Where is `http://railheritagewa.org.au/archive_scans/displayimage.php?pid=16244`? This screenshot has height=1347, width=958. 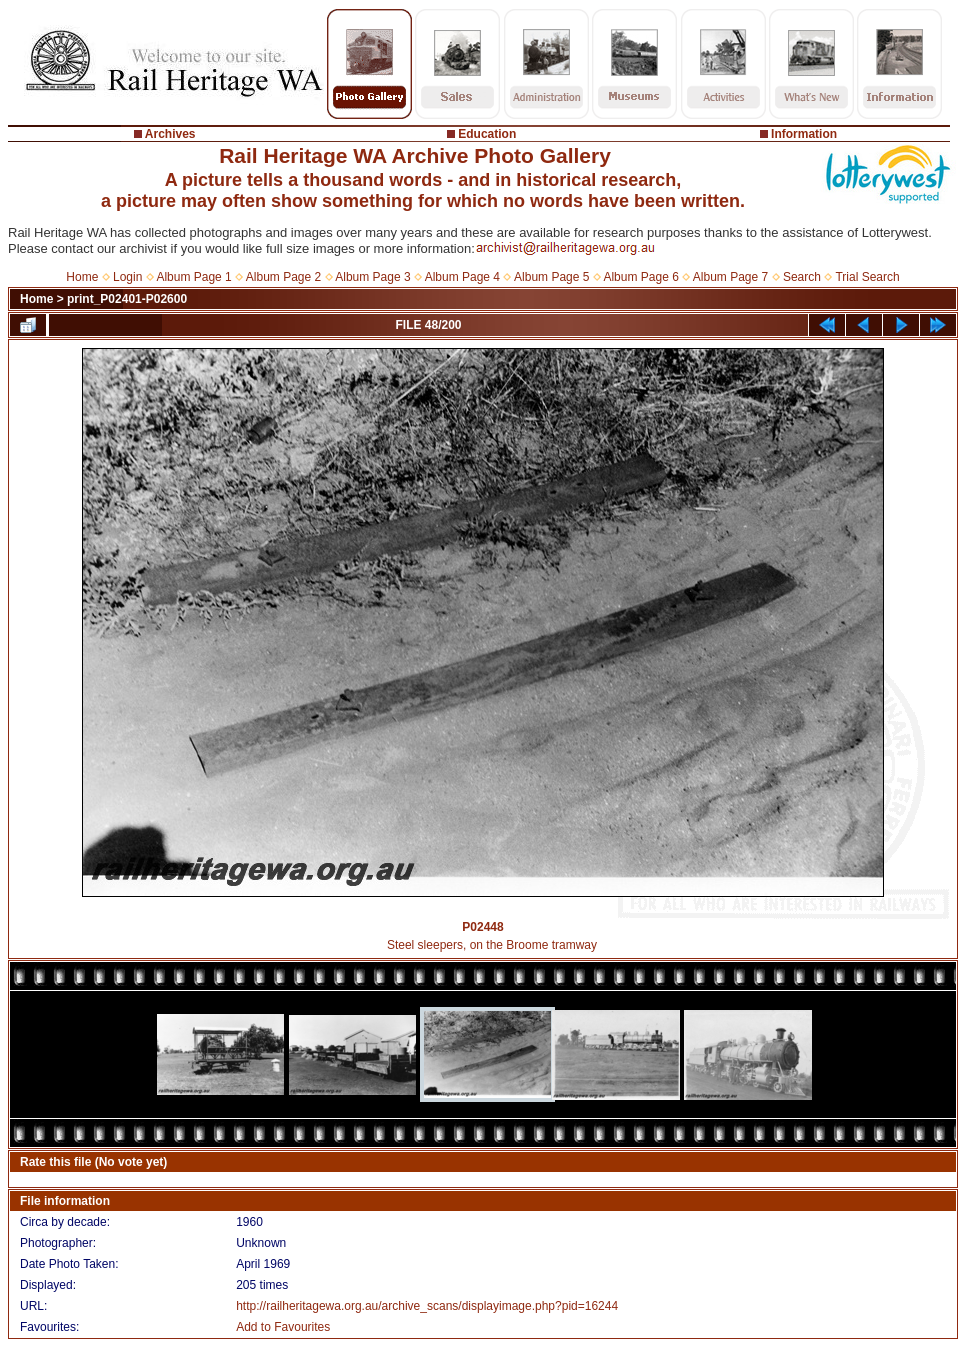 http://railheritagewa.org.au/archive_scans/displayimage.php?pid=16244 is located at coordinates (427, 1306).